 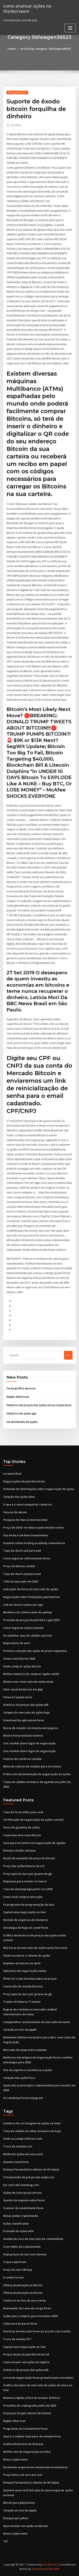 I want to click on Conversão de moeda bitcoins, so click(x=23, y=1986).